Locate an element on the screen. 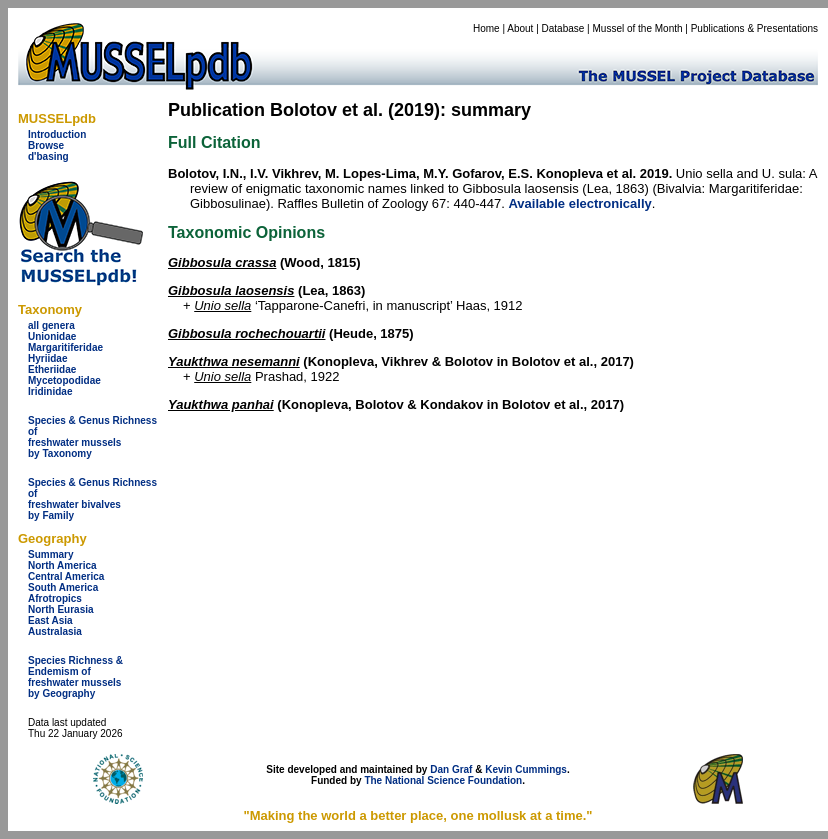 This screenshot has width=828, height=839. Etheriidae is located at coordinates (52, 369).